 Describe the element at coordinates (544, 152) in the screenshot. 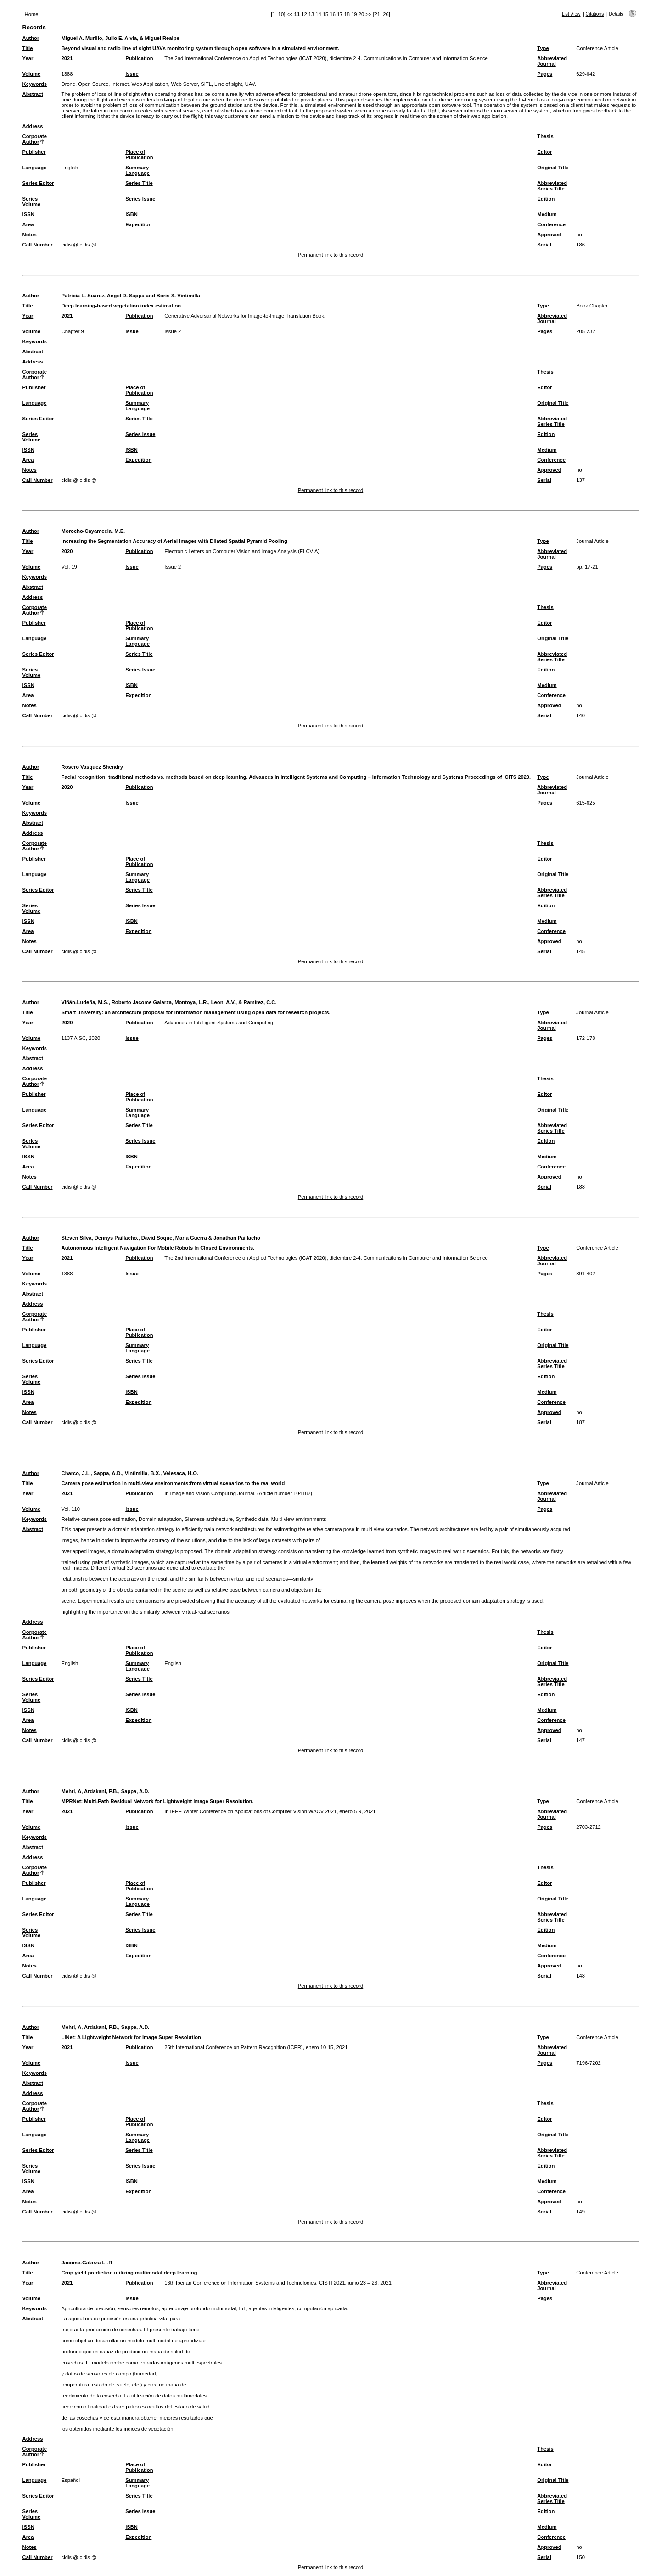

I see `Editor` at that location.